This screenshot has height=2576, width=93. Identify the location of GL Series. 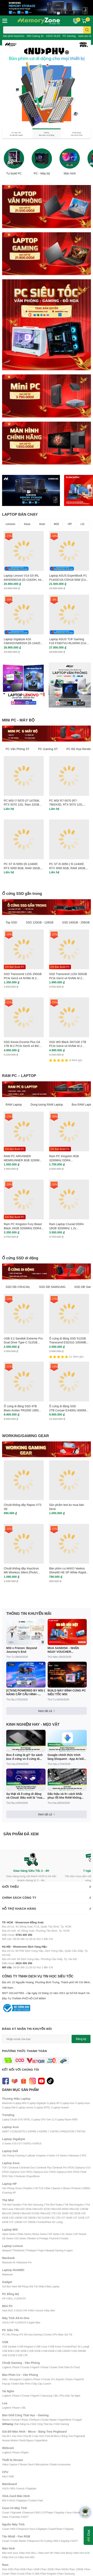
(67, 2234).